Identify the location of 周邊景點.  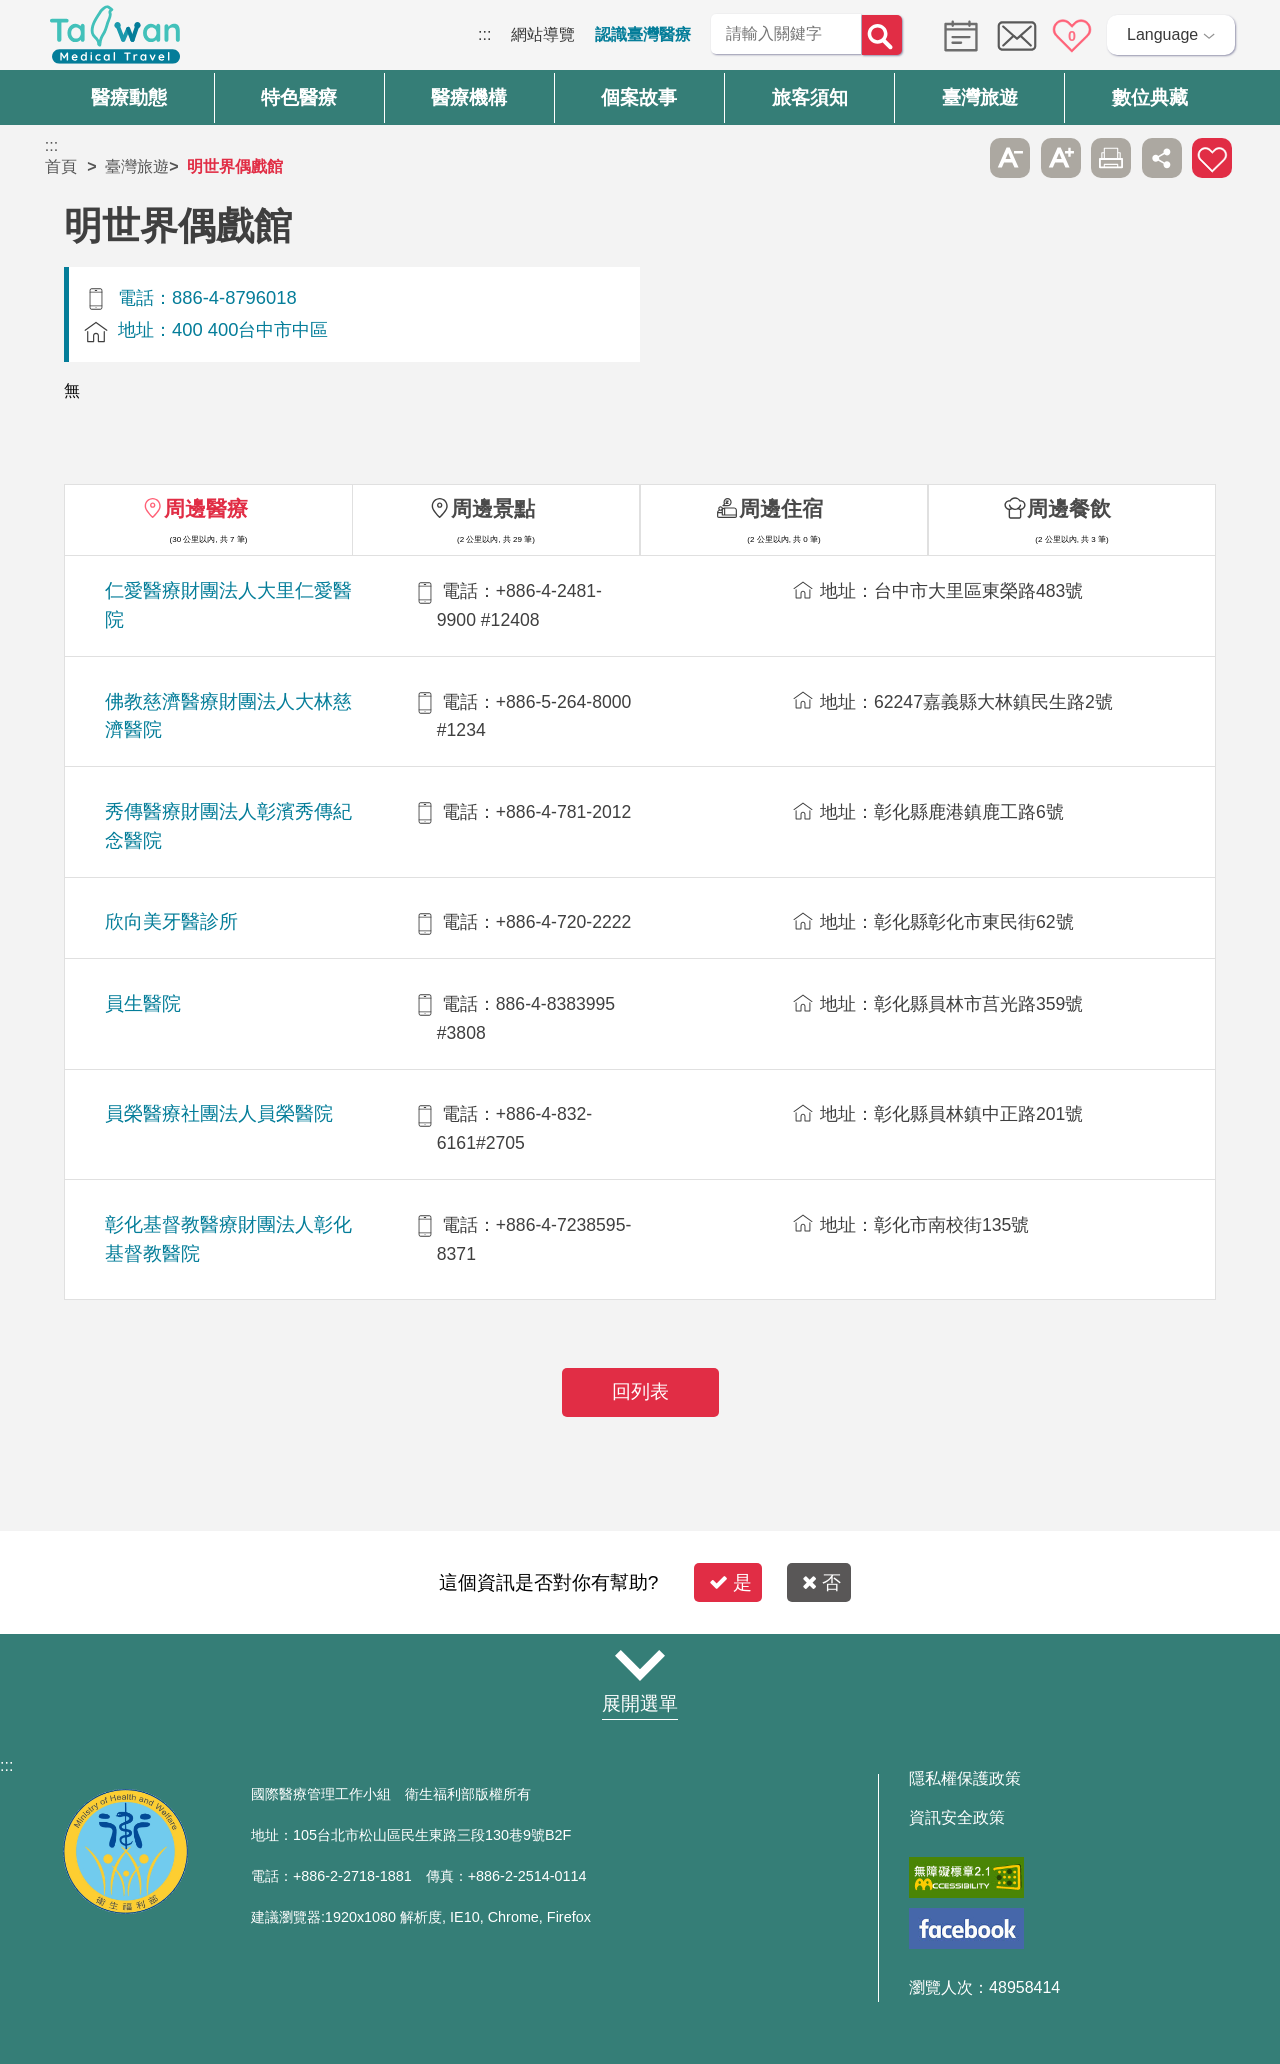
(493, 508).